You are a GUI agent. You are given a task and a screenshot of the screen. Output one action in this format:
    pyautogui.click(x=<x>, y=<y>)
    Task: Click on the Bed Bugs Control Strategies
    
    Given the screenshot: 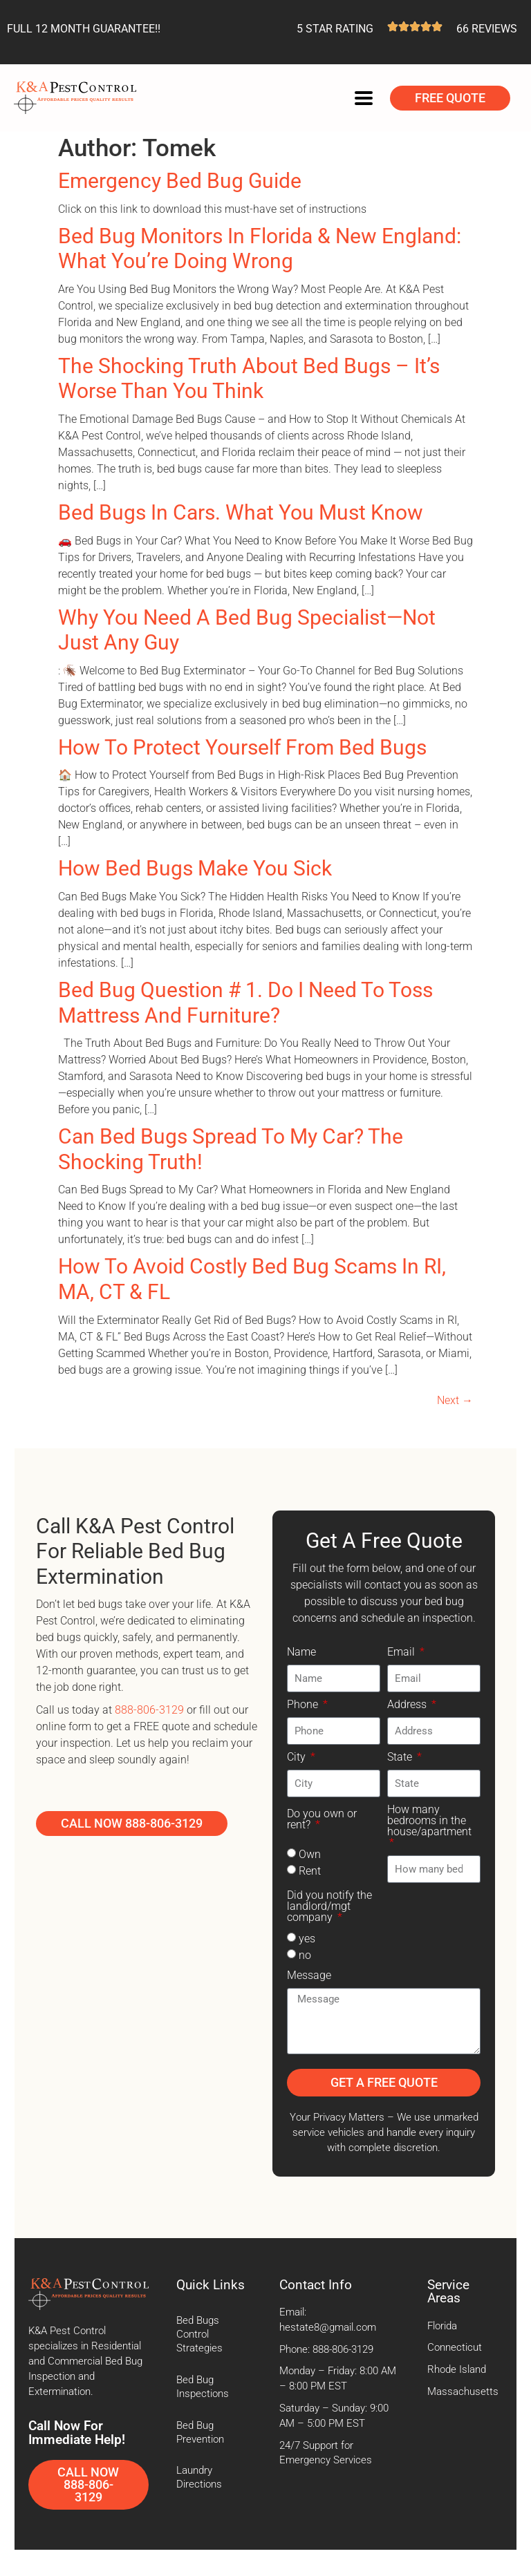 What is the action you would take?
    pyautogui.click(x=199, y=2334)
    